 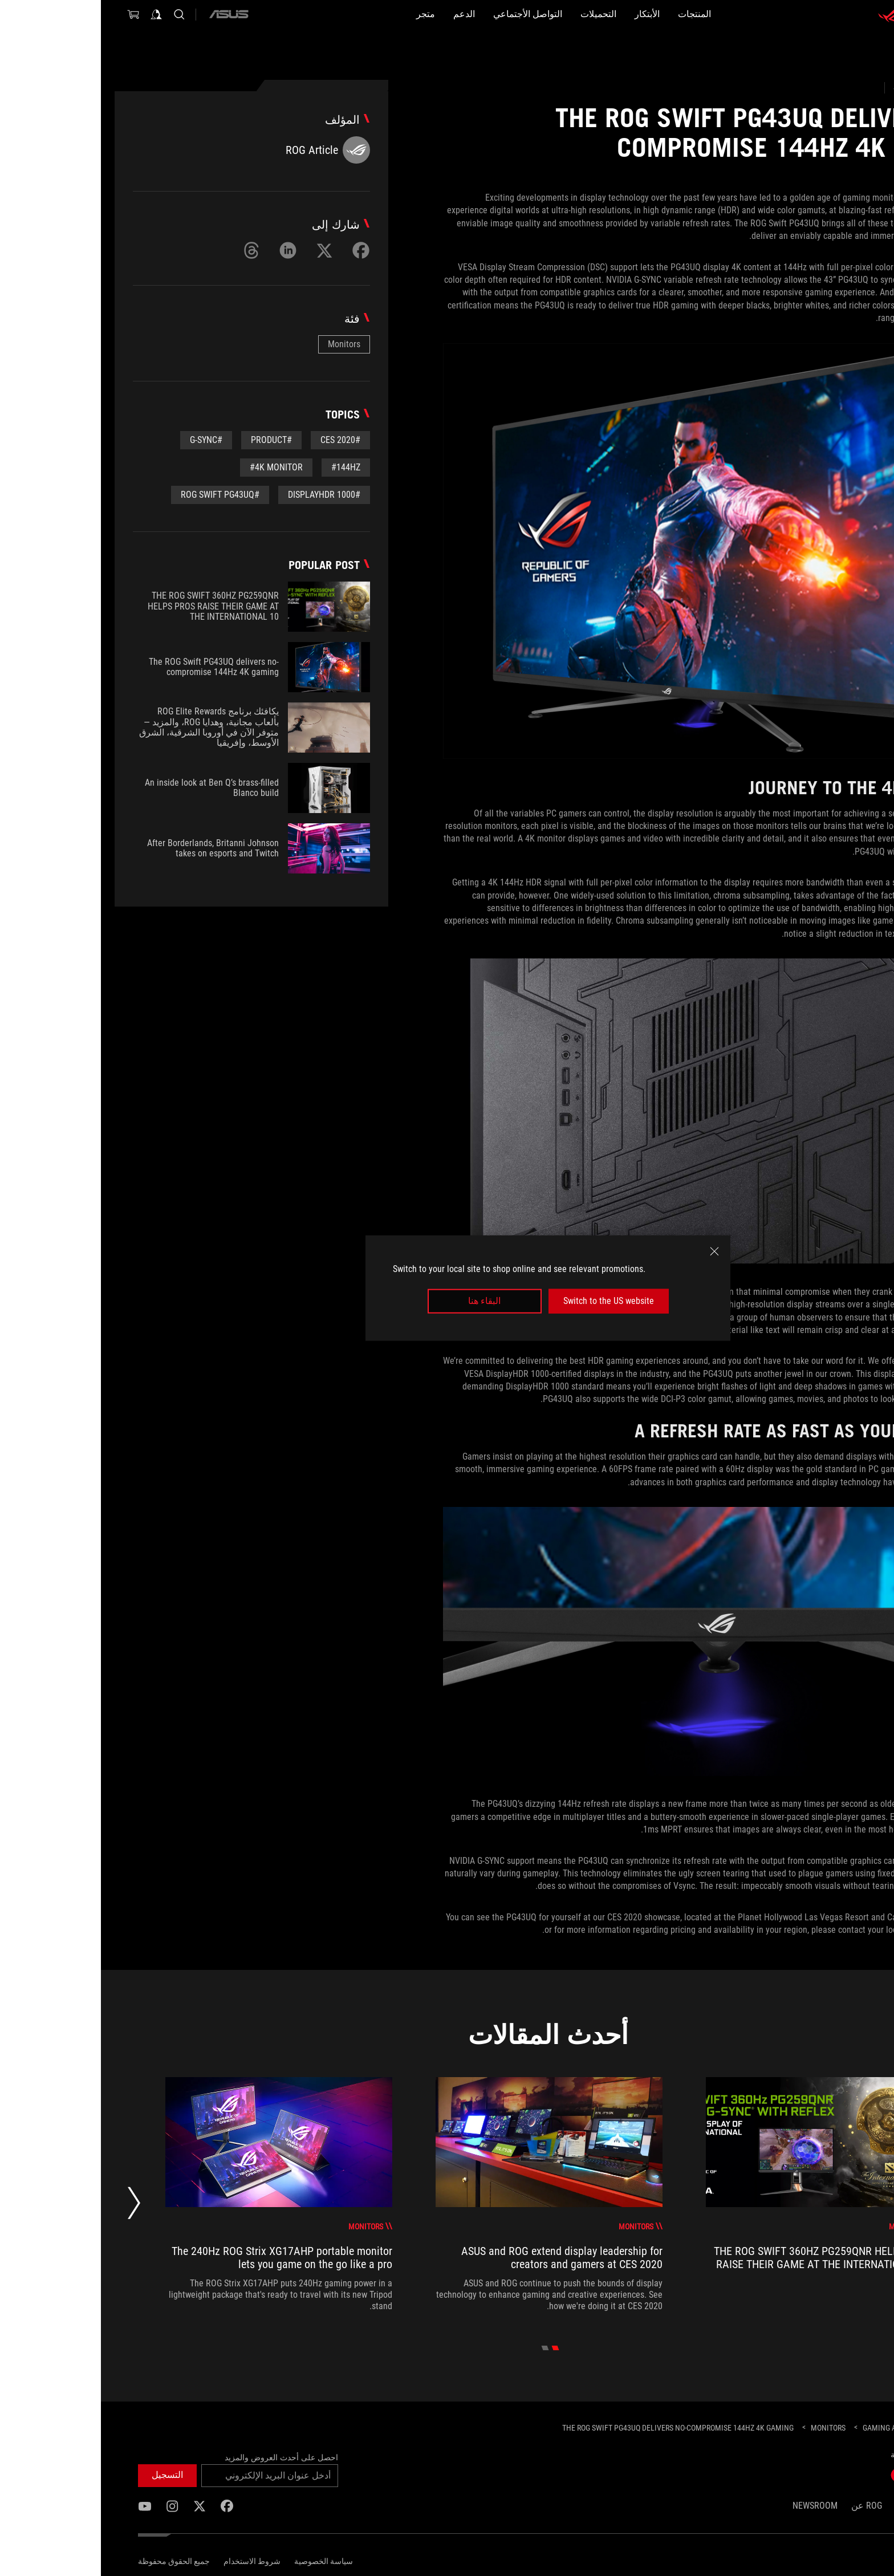 I want to click on [click item 0], so click(x=454, y=2348).